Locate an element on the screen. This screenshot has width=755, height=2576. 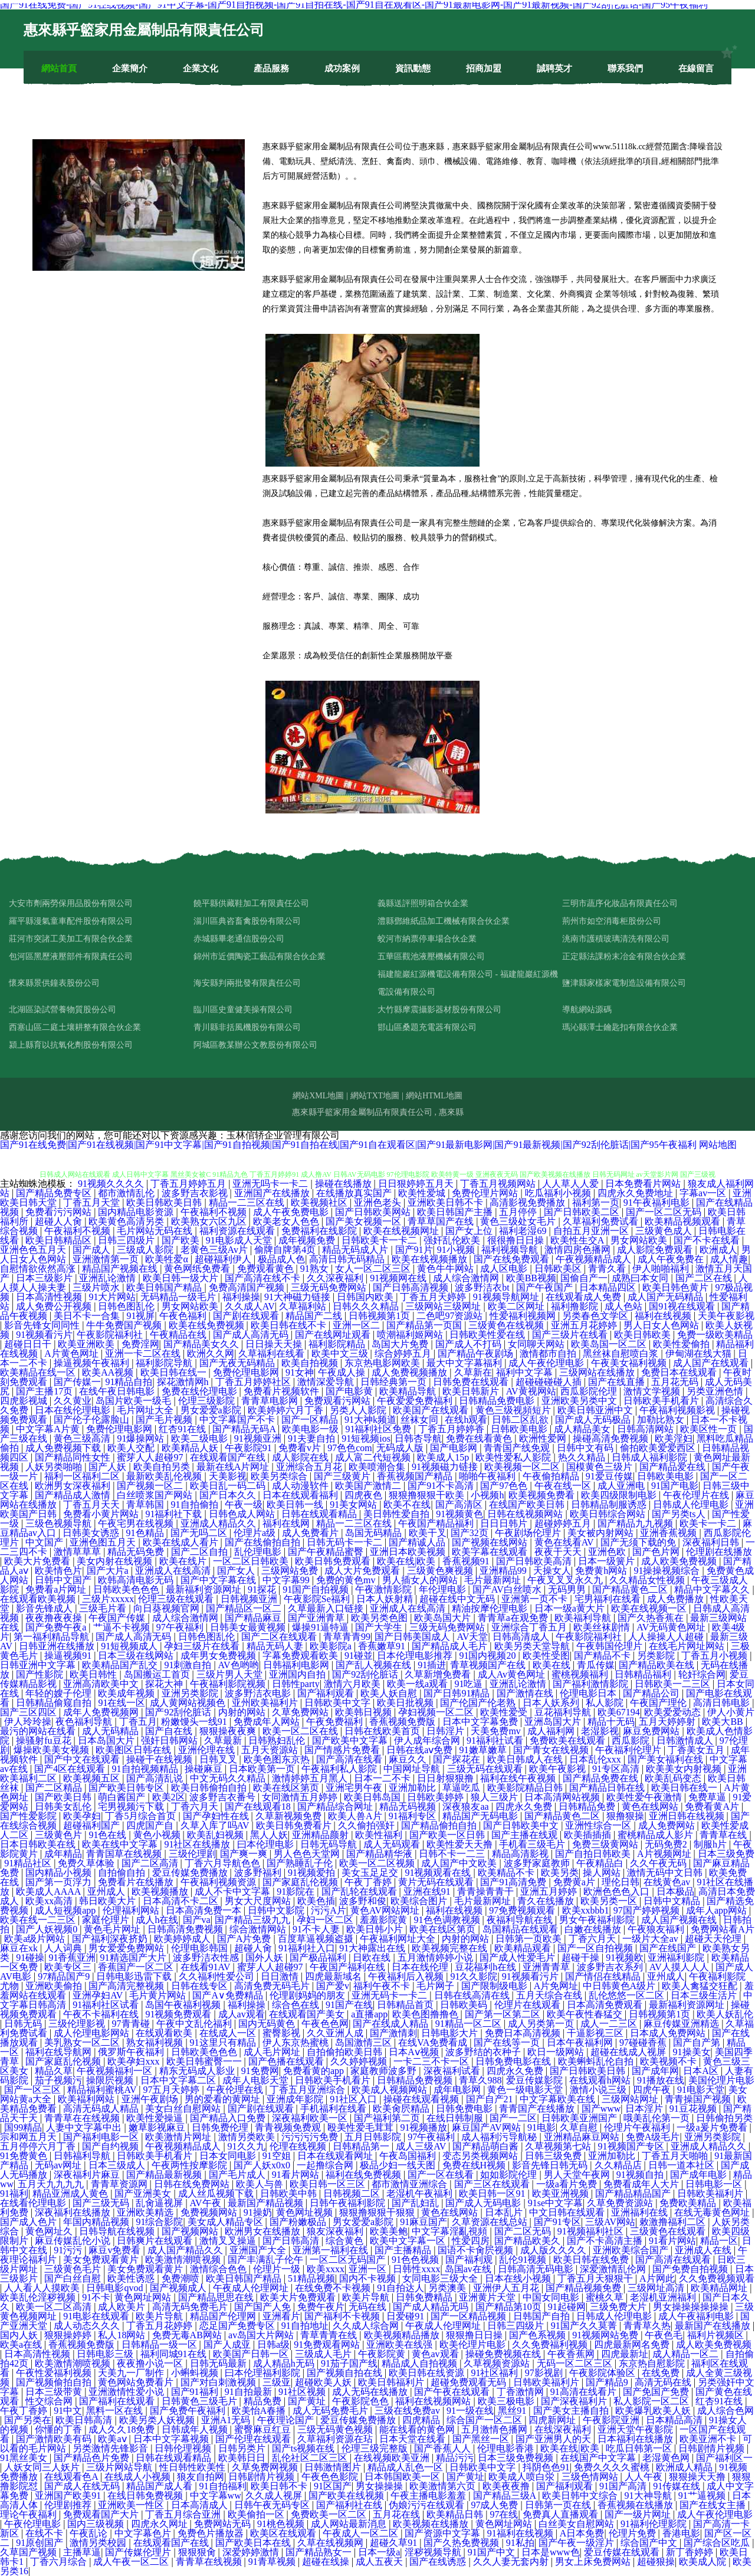
夜福利导航在线 is located at coordinates (521, 1920).